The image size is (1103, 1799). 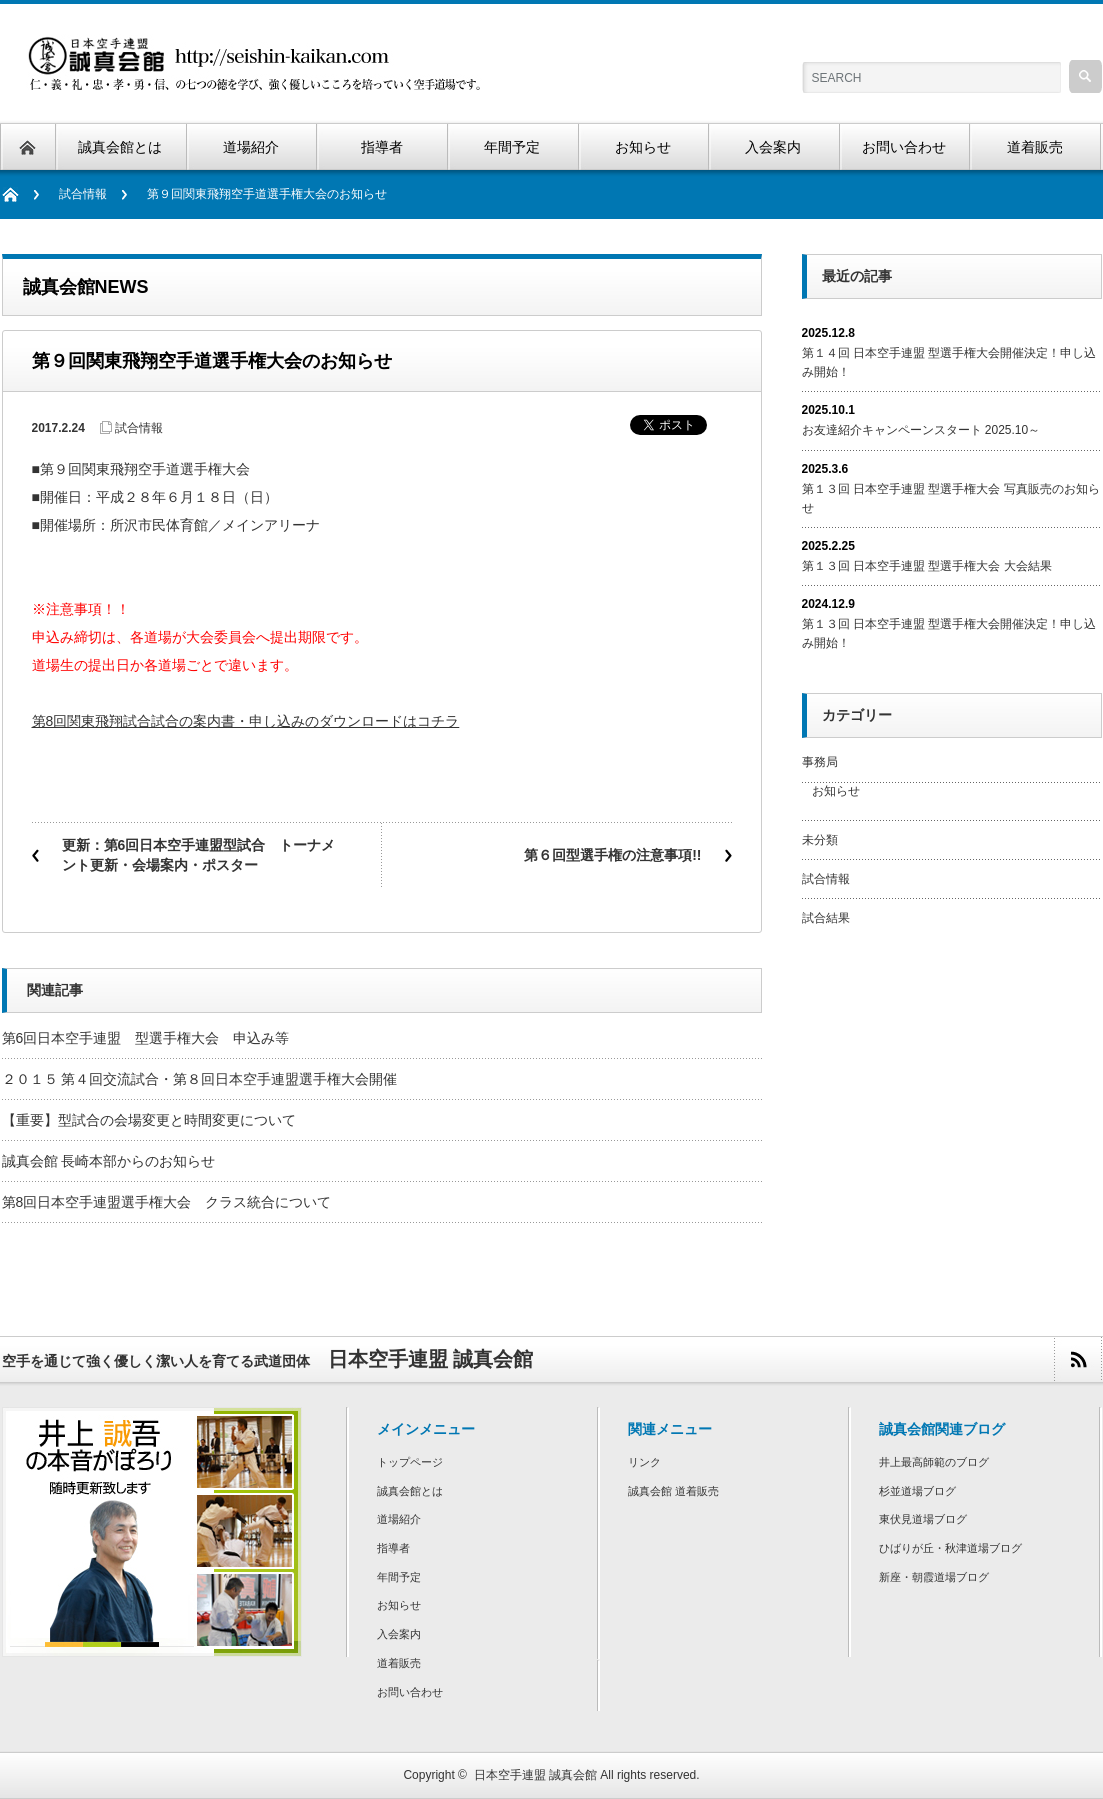 What do you see at coordinates (923, 1519) in the screenshot?
I see `東伏見道場ブログ` at bounding box center [923, 1519].